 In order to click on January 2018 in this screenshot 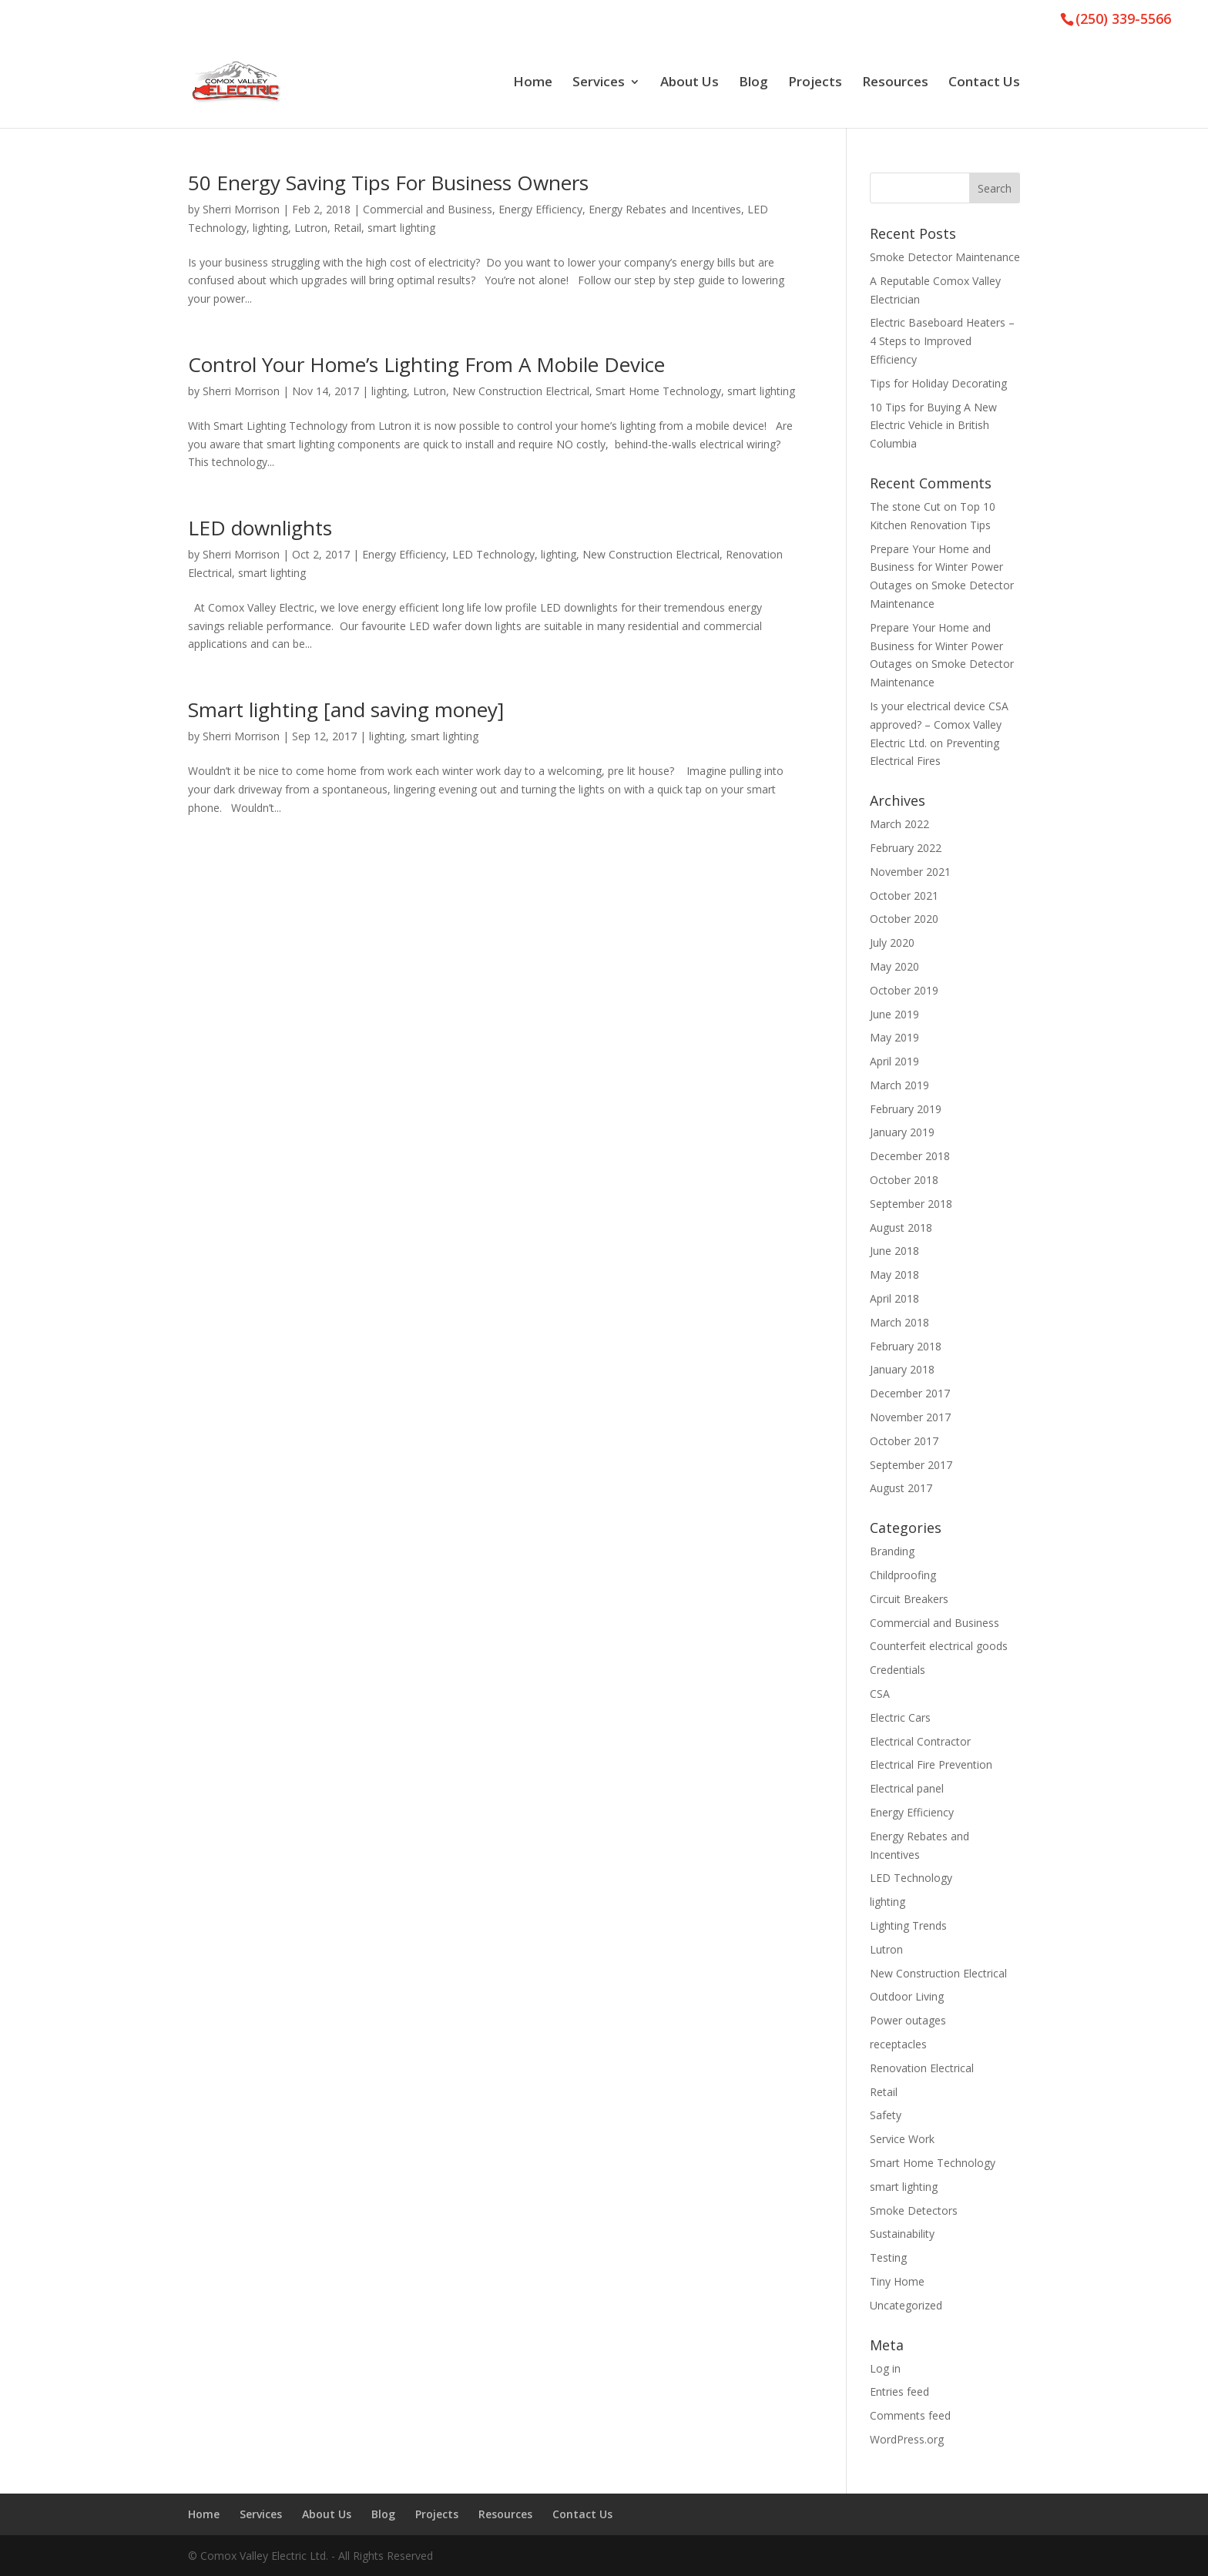, I will do `click(902, 1369)`.